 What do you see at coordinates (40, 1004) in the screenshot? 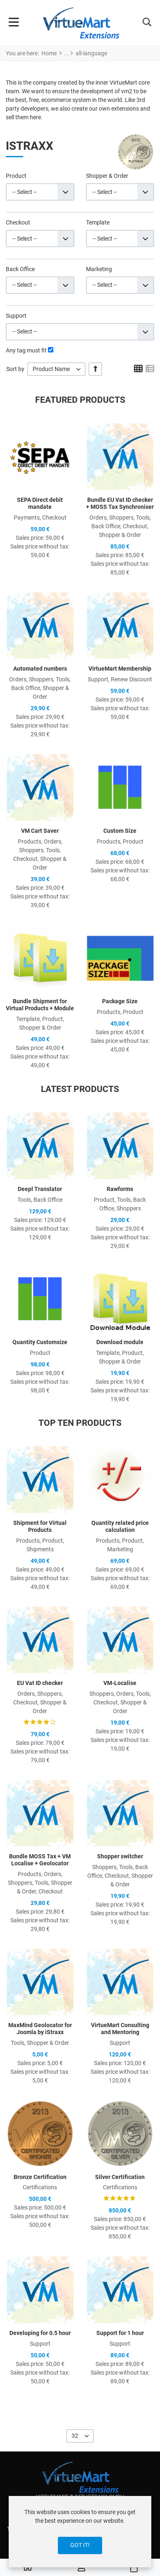
I see `Bundle Shipment for Virtual Products + Module` at bounding box center [40, 1004].